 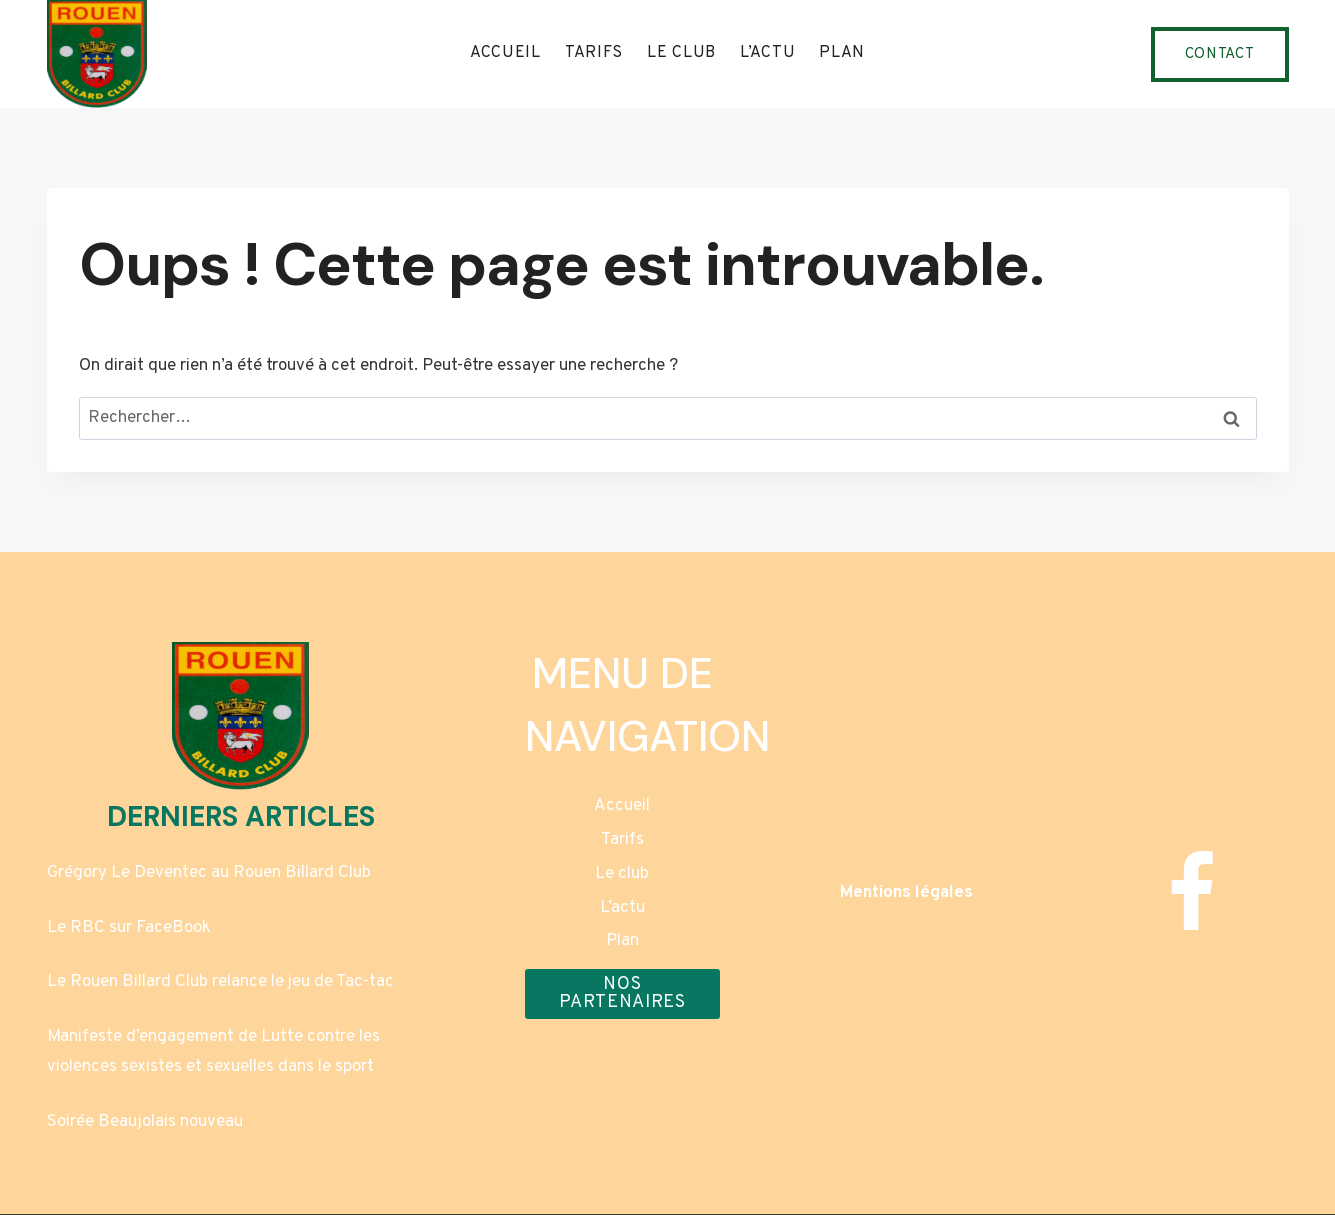 What do you see at coordinates (209, 873) in the screenshot?
I see `Grégory Le Deventec au Rouen Billard Club` at bounding box center [209, 873].